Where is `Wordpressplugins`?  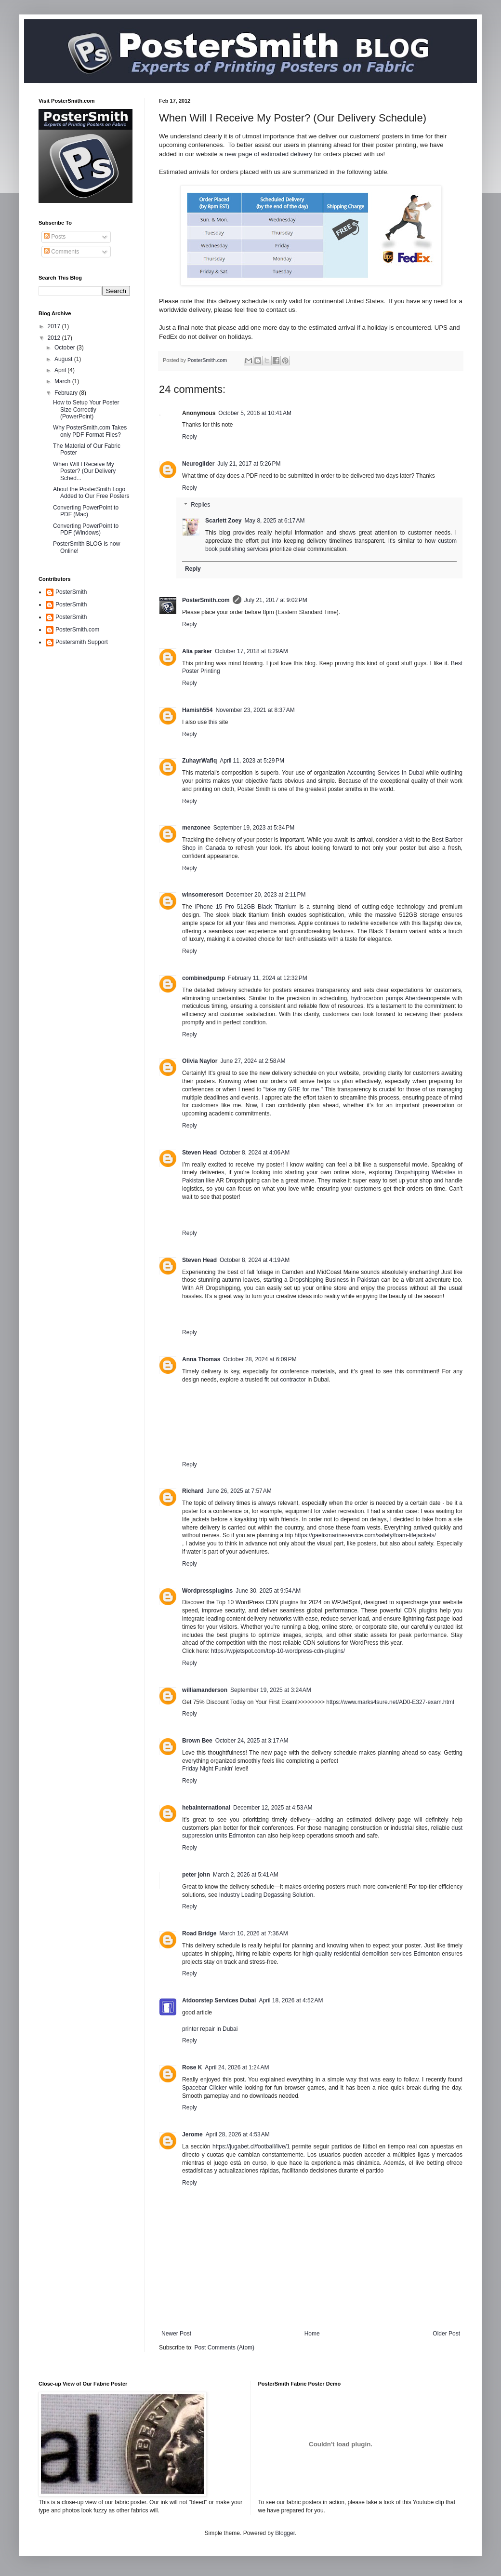 Wordpressplugins is located at coordinates (207, 1590).